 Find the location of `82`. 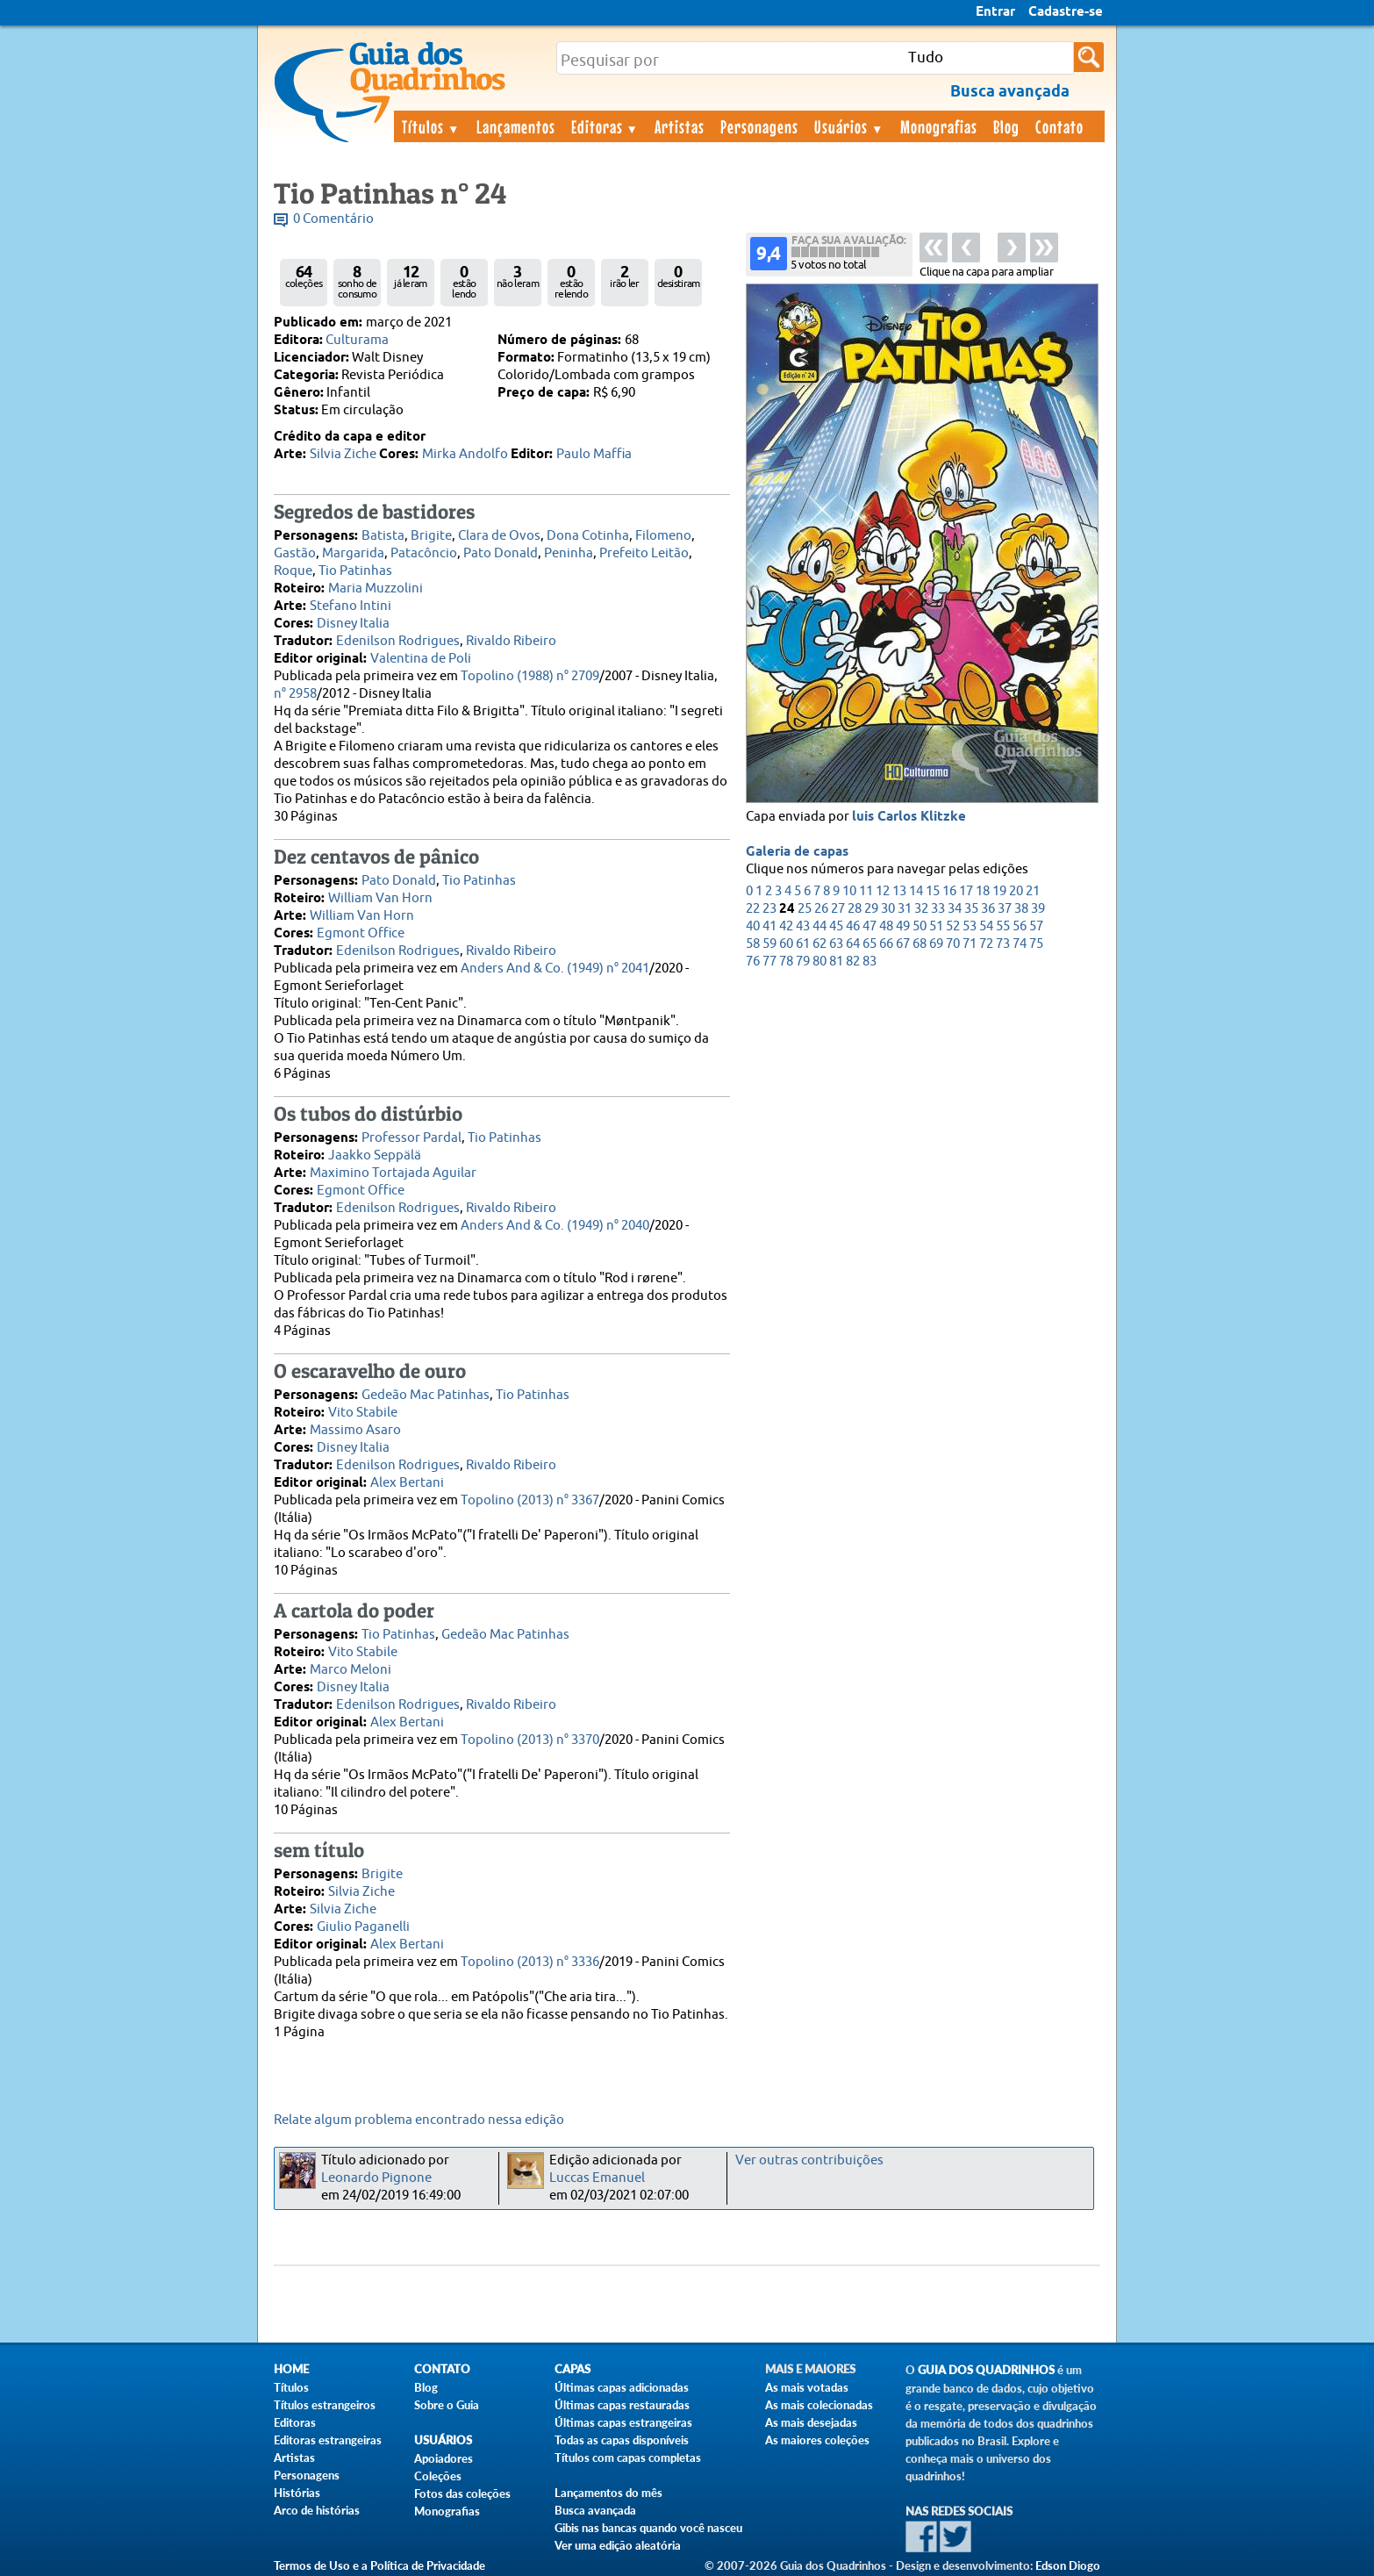

82 is located at coordinates (853, 961).